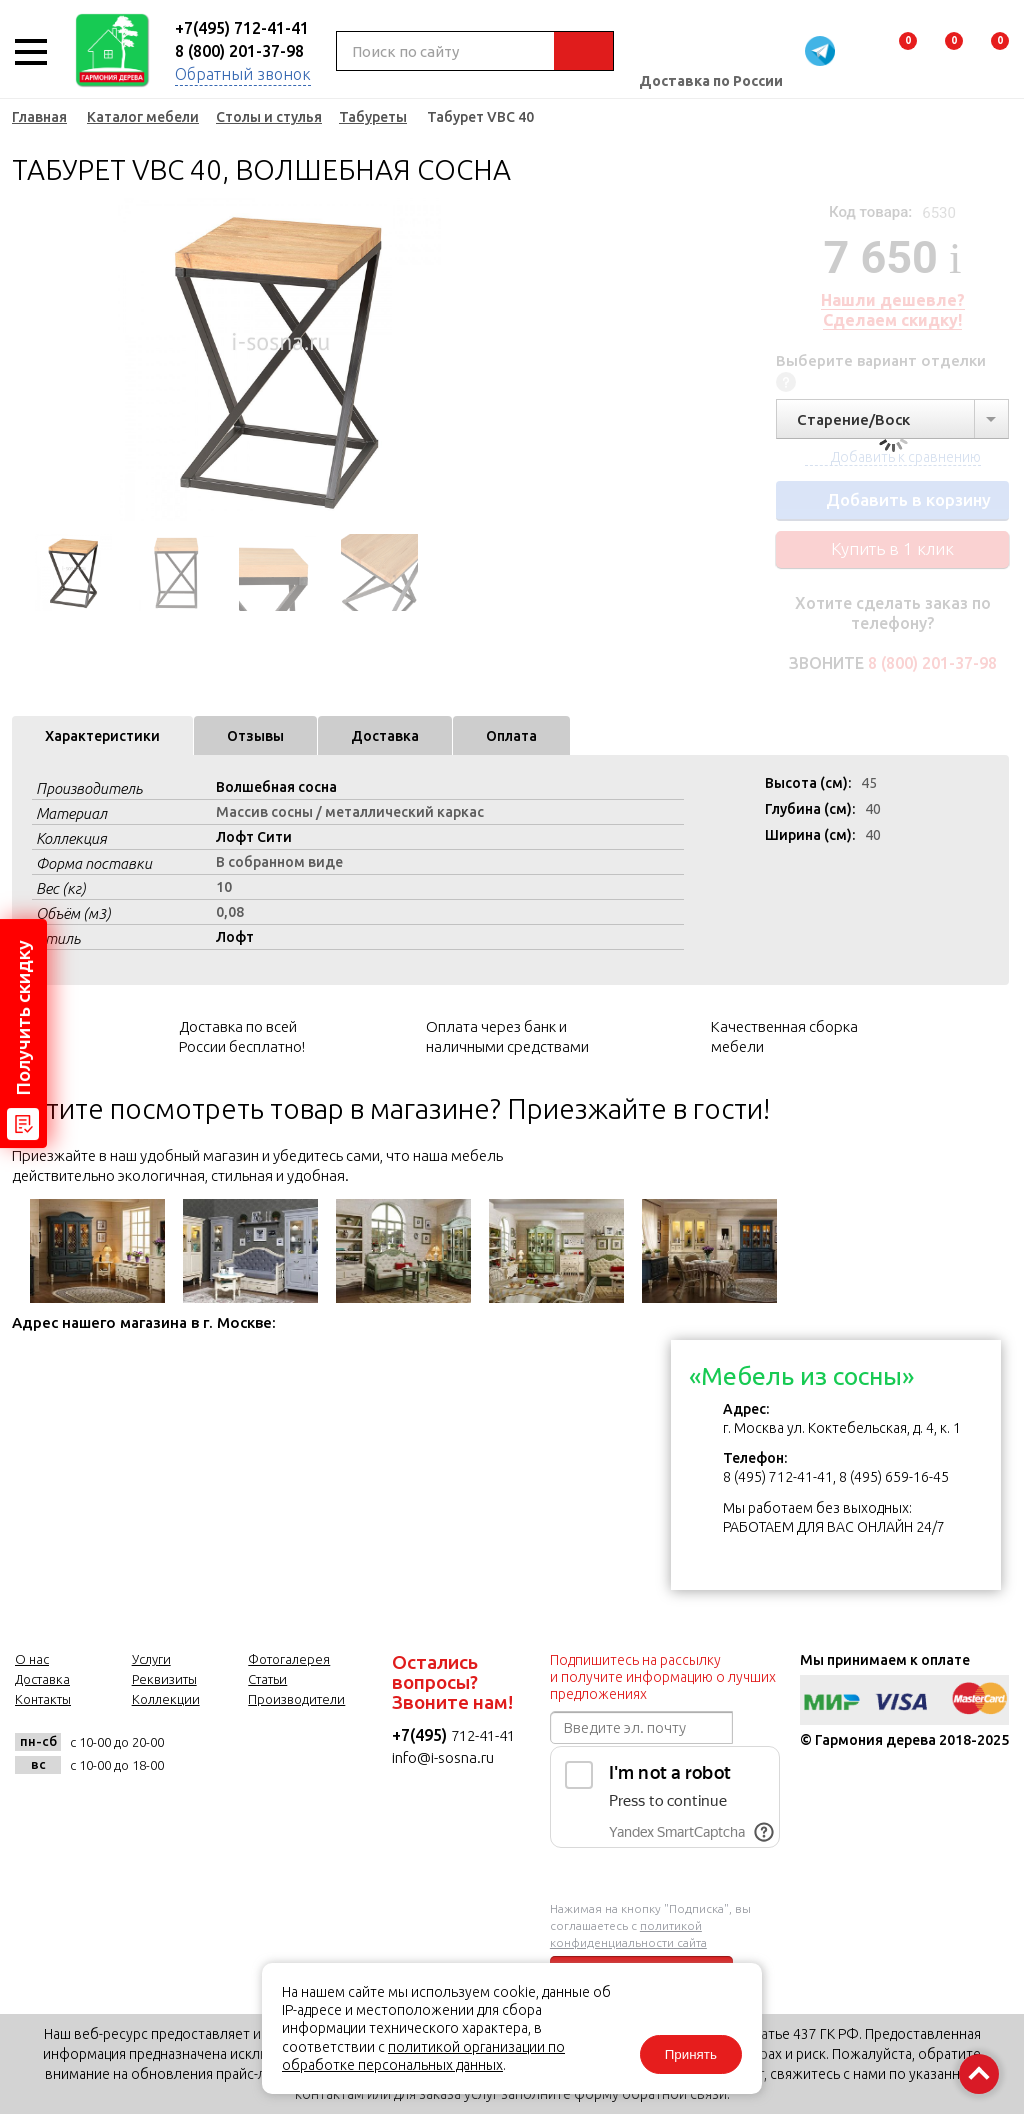  What do you see at coordinates (43, 1699) in the screenshot?
I see `Контакты` at bounding box center [43, 1699].